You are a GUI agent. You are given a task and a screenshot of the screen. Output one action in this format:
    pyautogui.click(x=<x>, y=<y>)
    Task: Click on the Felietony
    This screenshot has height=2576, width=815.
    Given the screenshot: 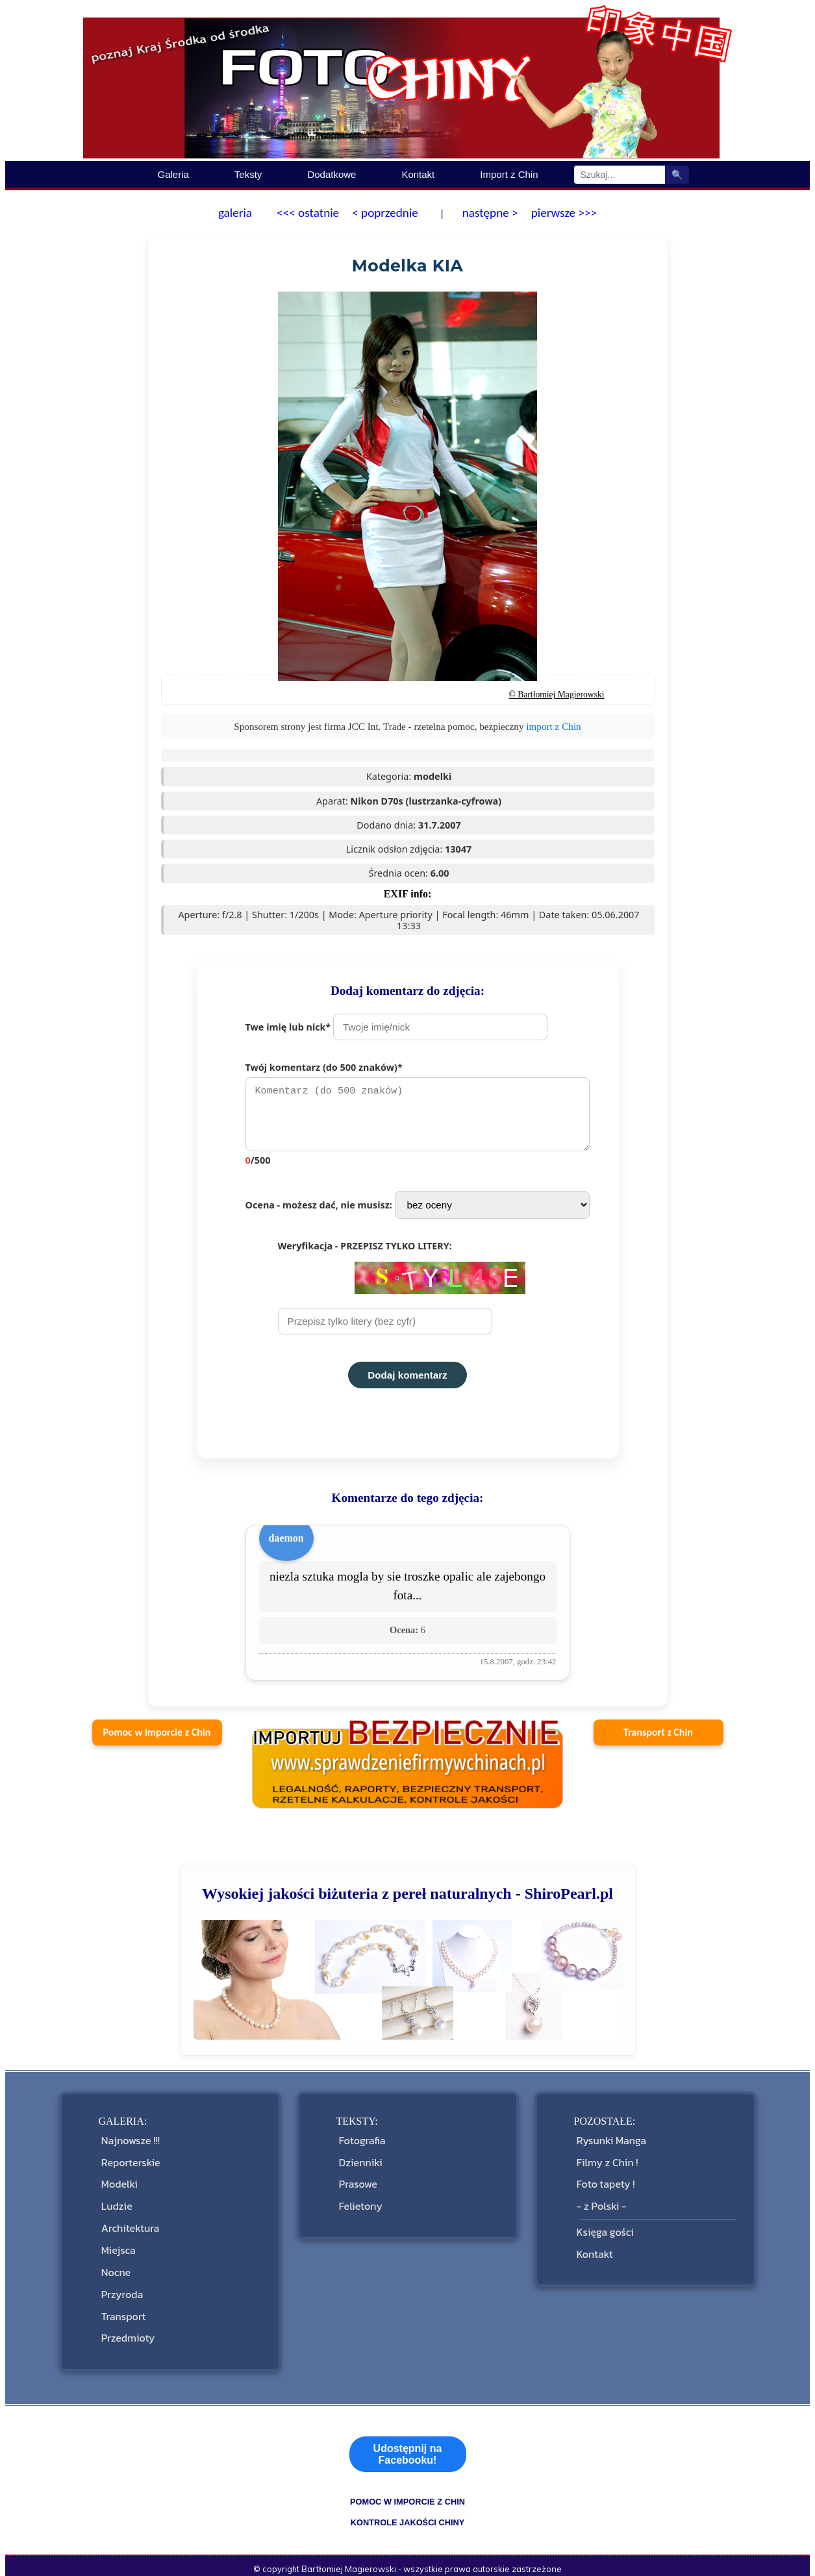 What is the action you would take?
    pyautogui.click(x=359, y=2199)
    